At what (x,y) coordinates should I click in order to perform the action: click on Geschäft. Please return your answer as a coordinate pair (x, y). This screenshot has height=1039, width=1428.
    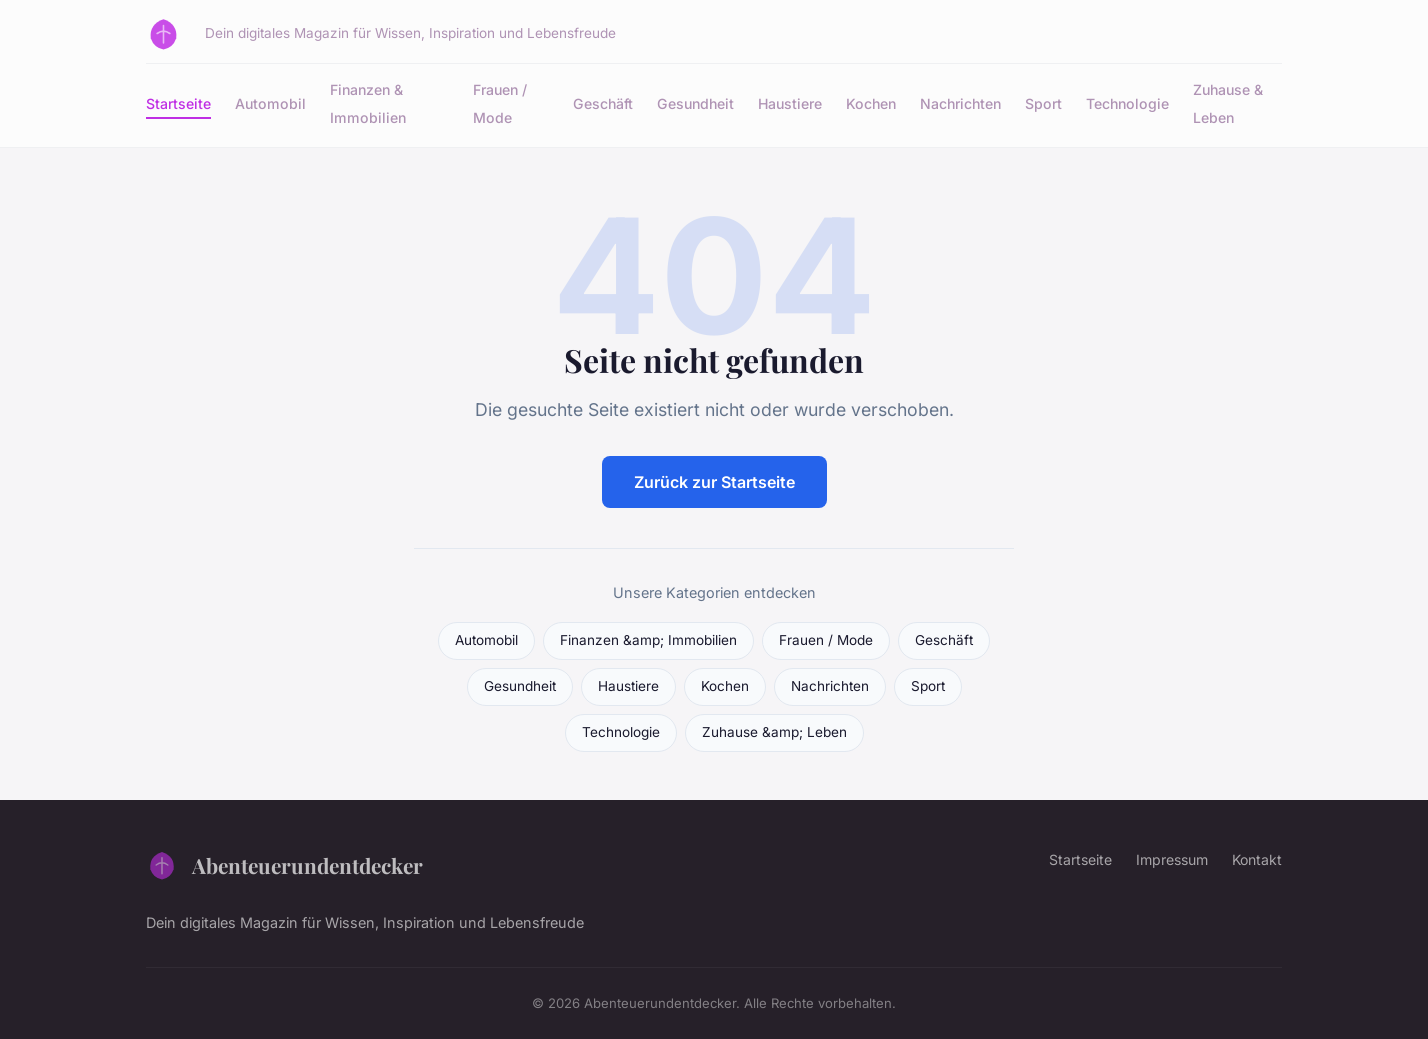
    Looking at the image, I should click on (603, 103).